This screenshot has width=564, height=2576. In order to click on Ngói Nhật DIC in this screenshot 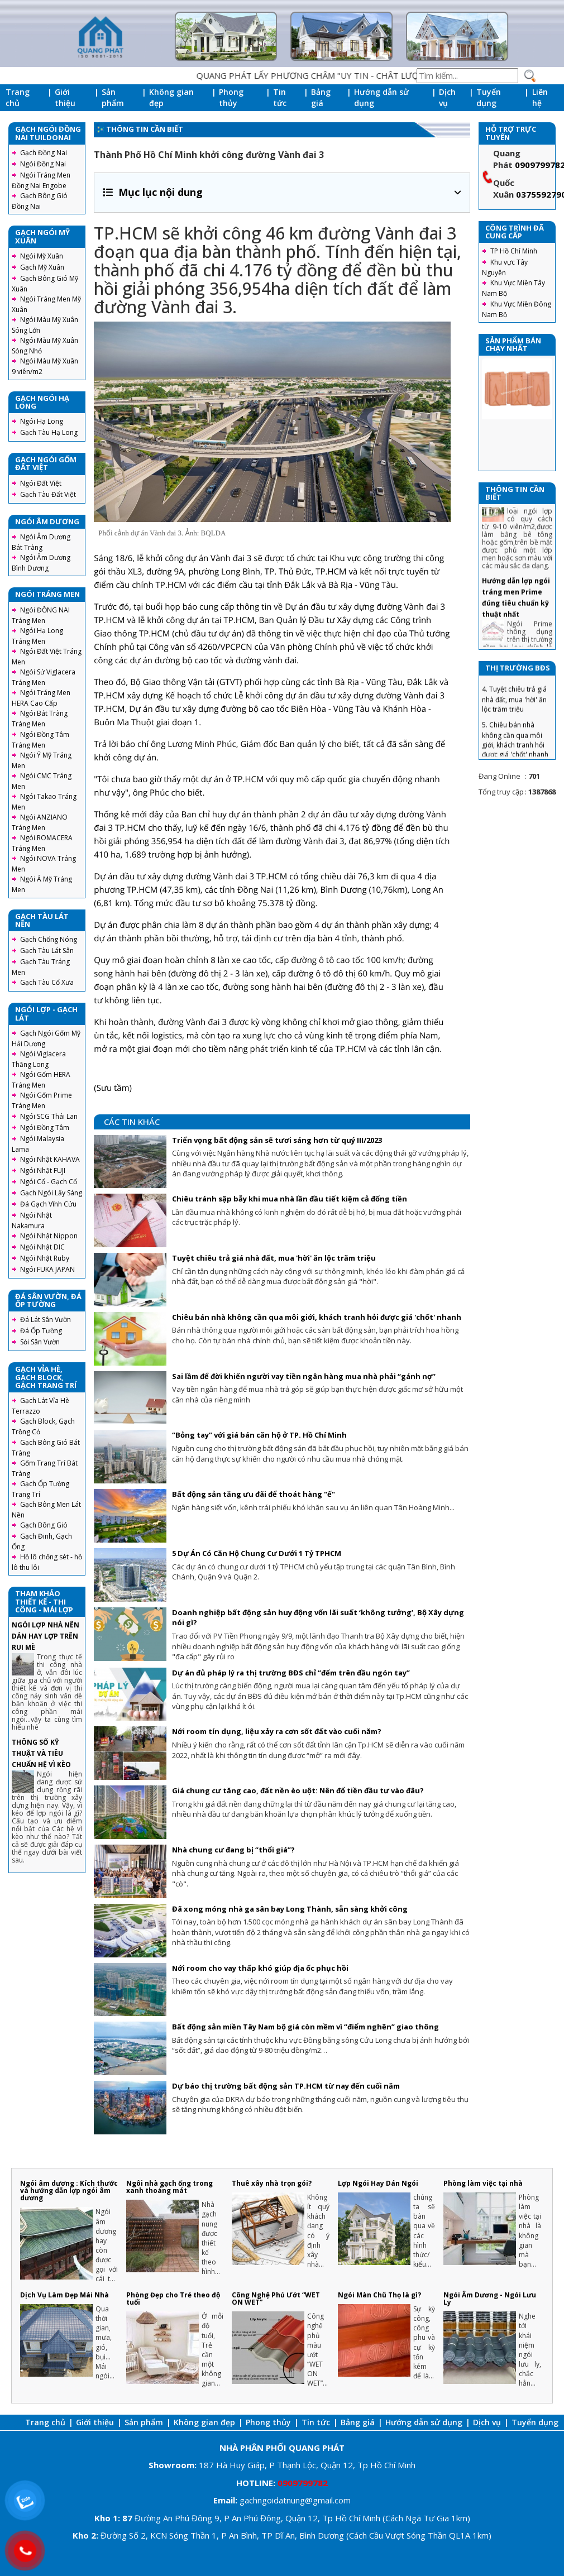, I will do `click(42, 1247)`.